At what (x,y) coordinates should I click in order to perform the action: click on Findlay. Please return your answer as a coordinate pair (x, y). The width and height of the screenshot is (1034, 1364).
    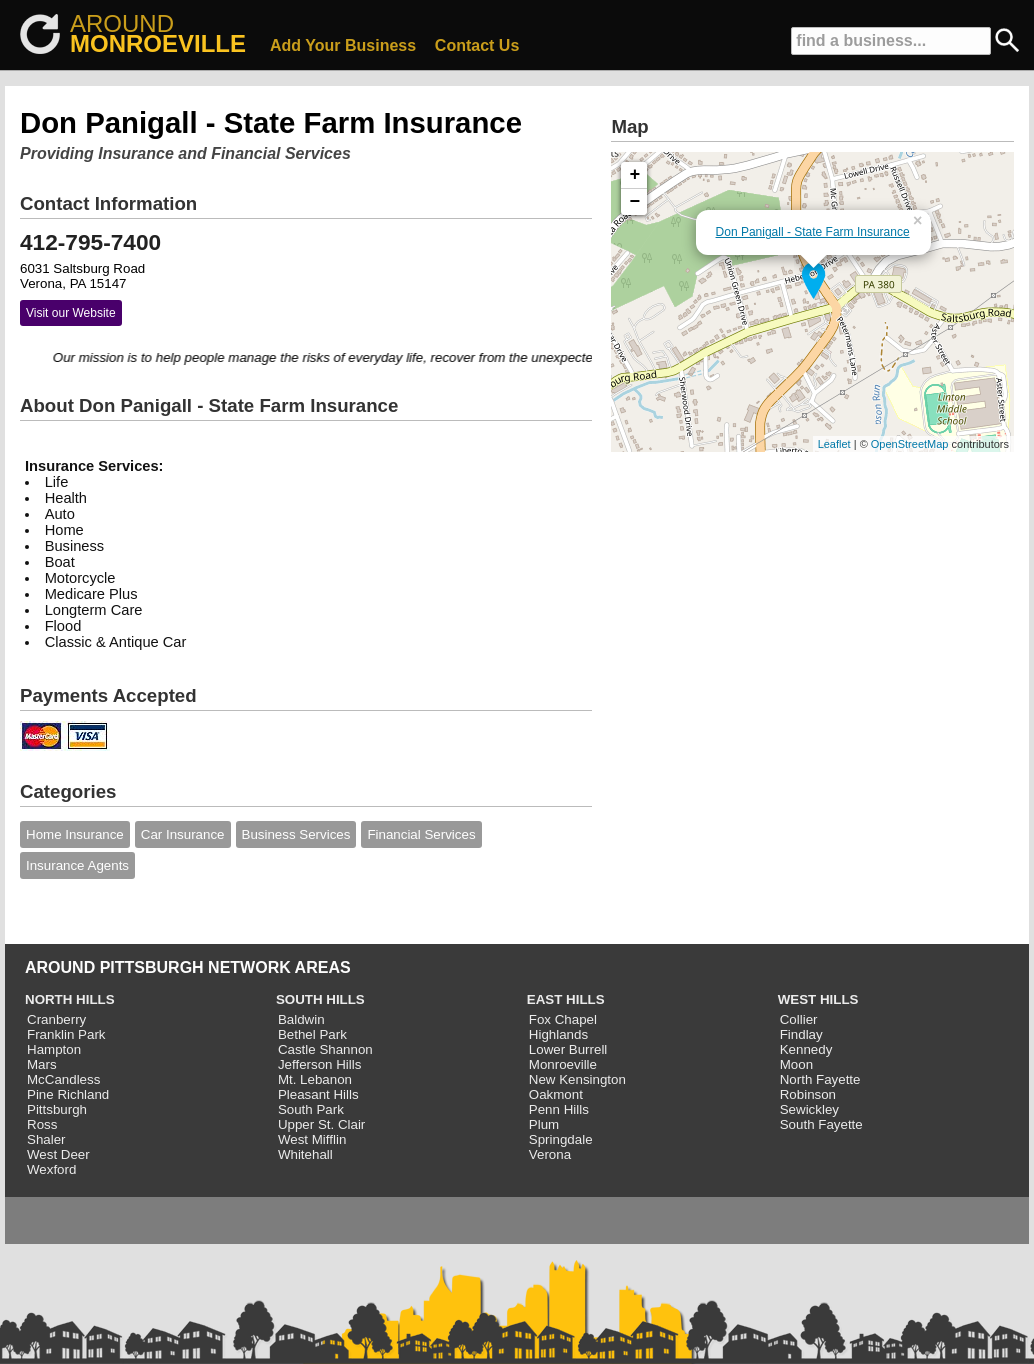
    Looking at the image, I should click on (801, 1034).